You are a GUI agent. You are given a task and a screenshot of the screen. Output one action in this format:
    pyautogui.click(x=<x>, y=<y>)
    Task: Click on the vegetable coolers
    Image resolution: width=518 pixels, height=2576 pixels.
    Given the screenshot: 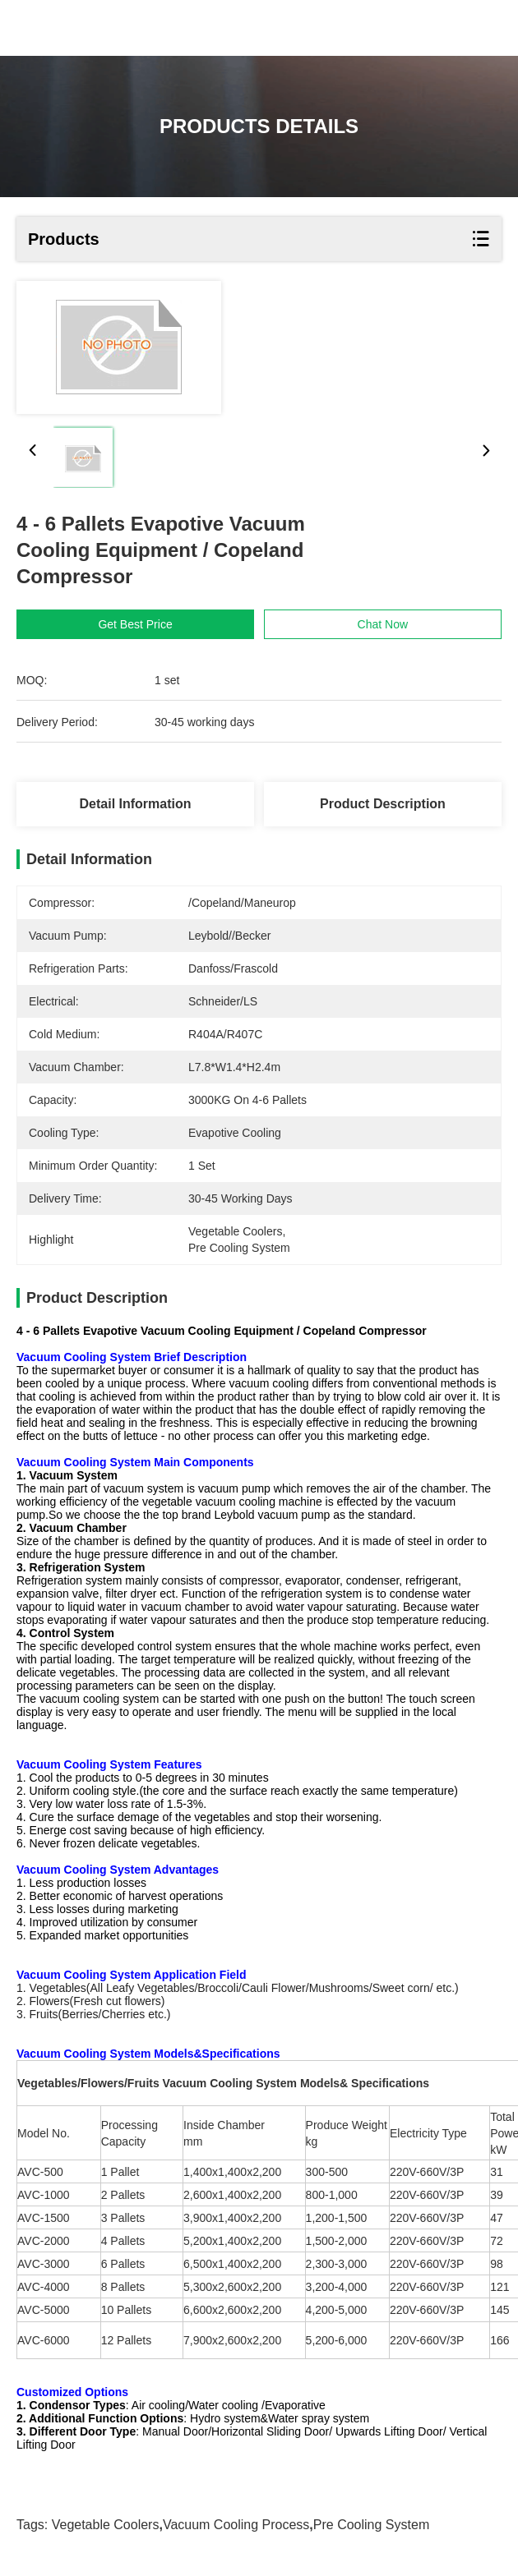 What is the action you would take?
    pyautogui.click(x=106, y=2525)
    